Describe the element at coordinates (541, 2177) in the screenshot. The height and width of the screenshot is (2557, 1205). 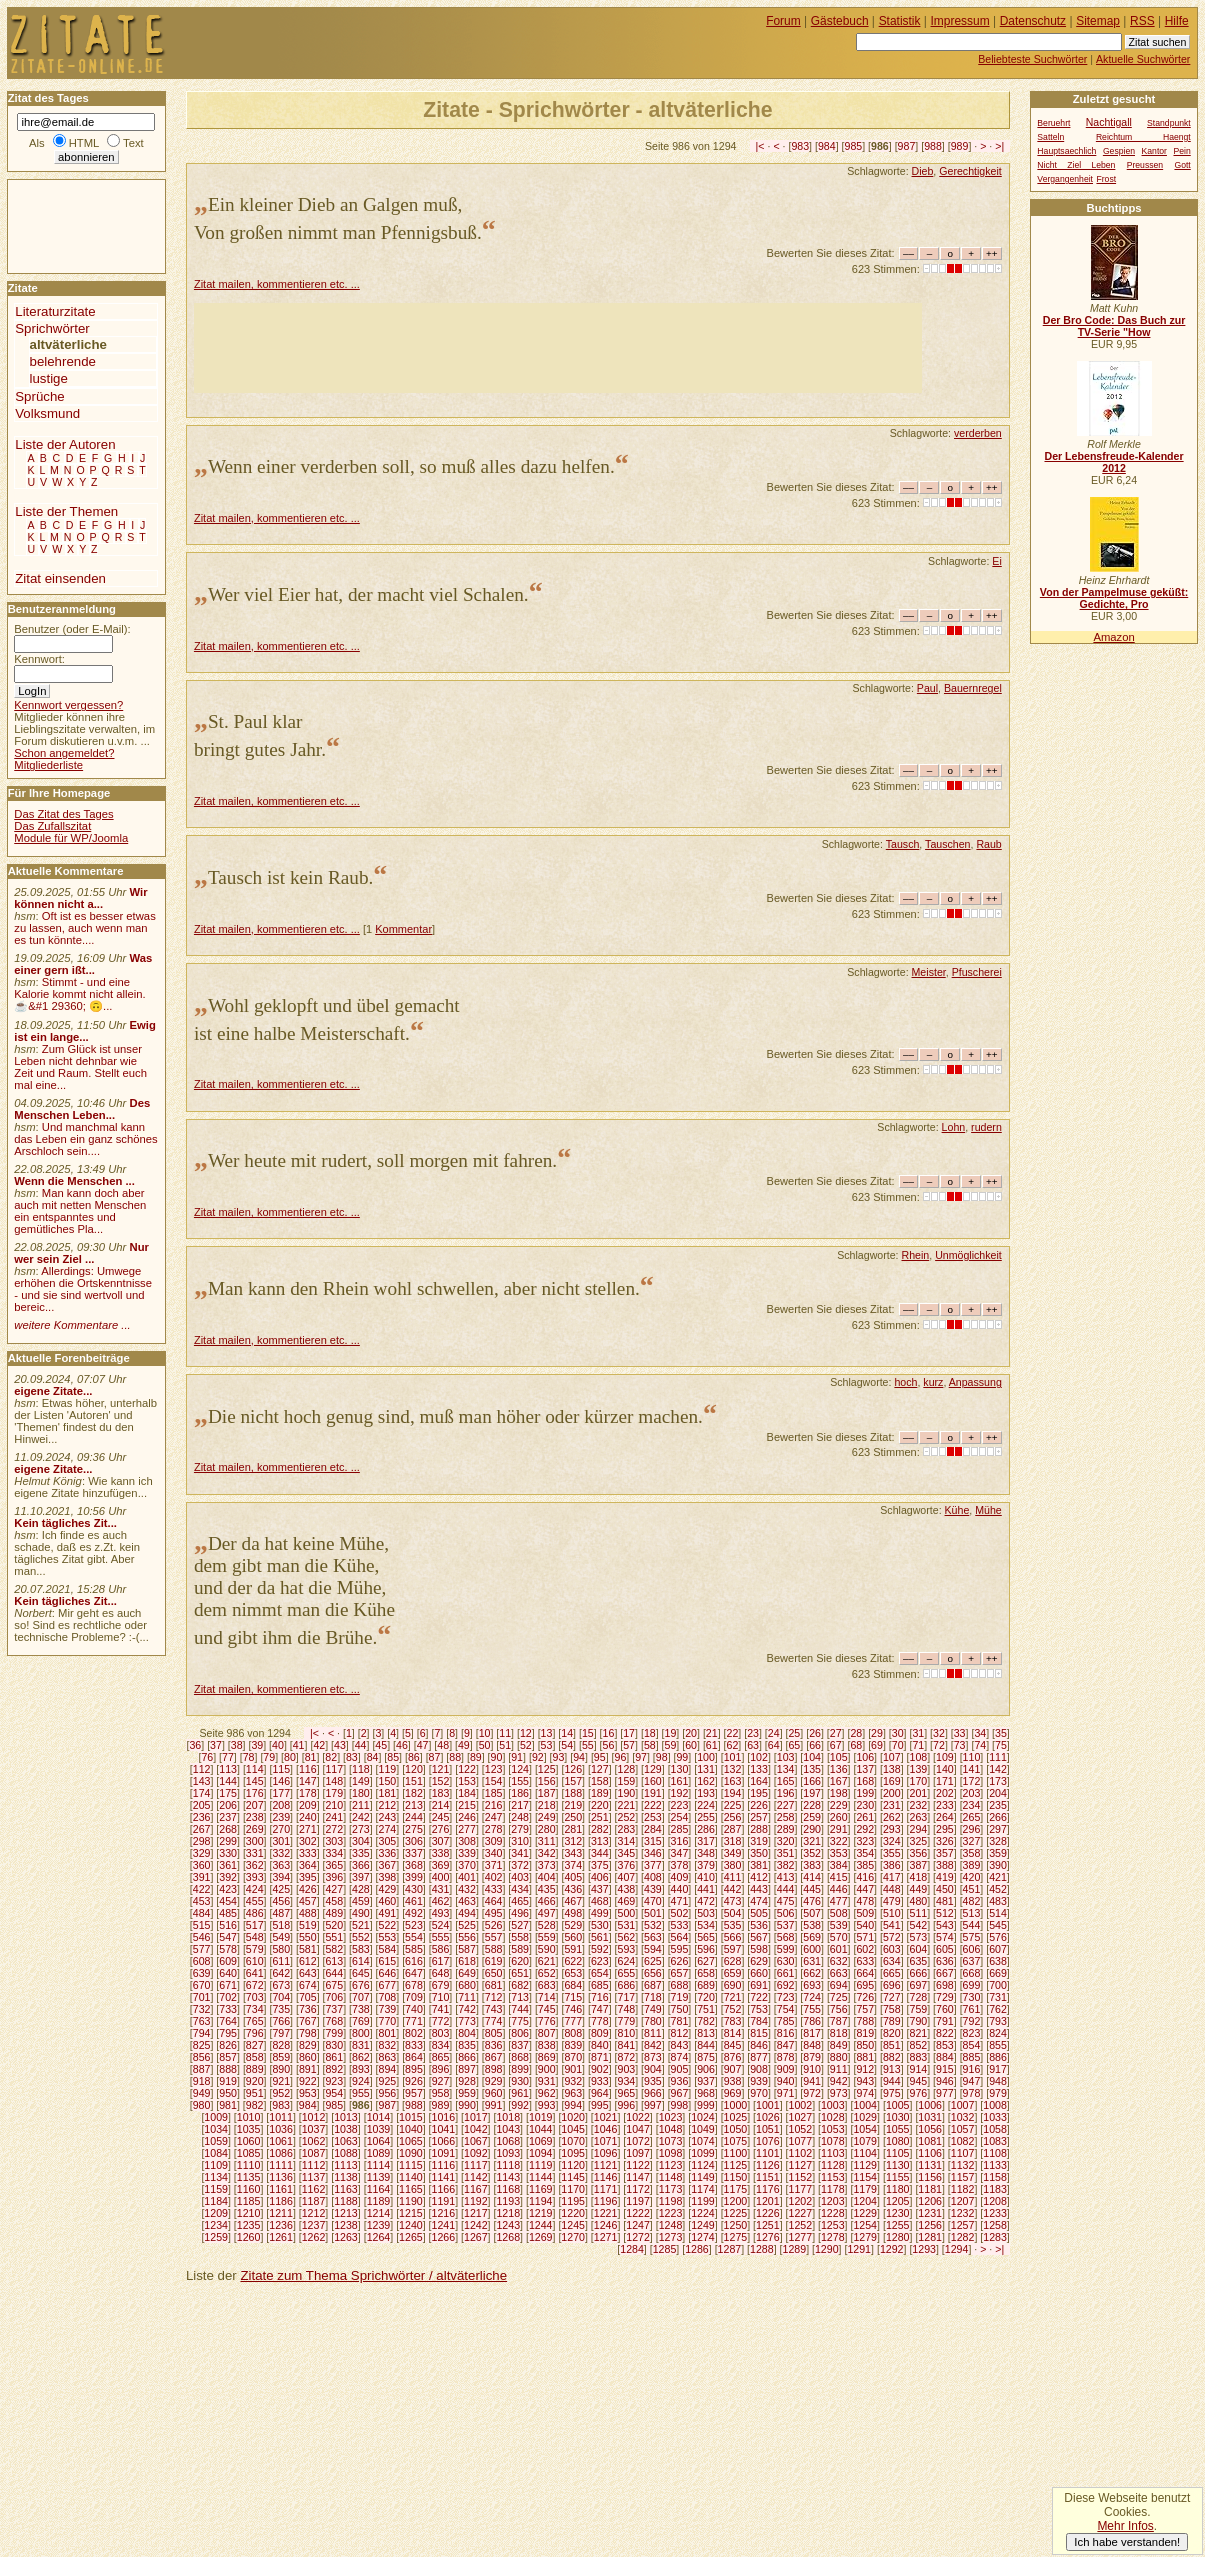
I see `1144` at that location.